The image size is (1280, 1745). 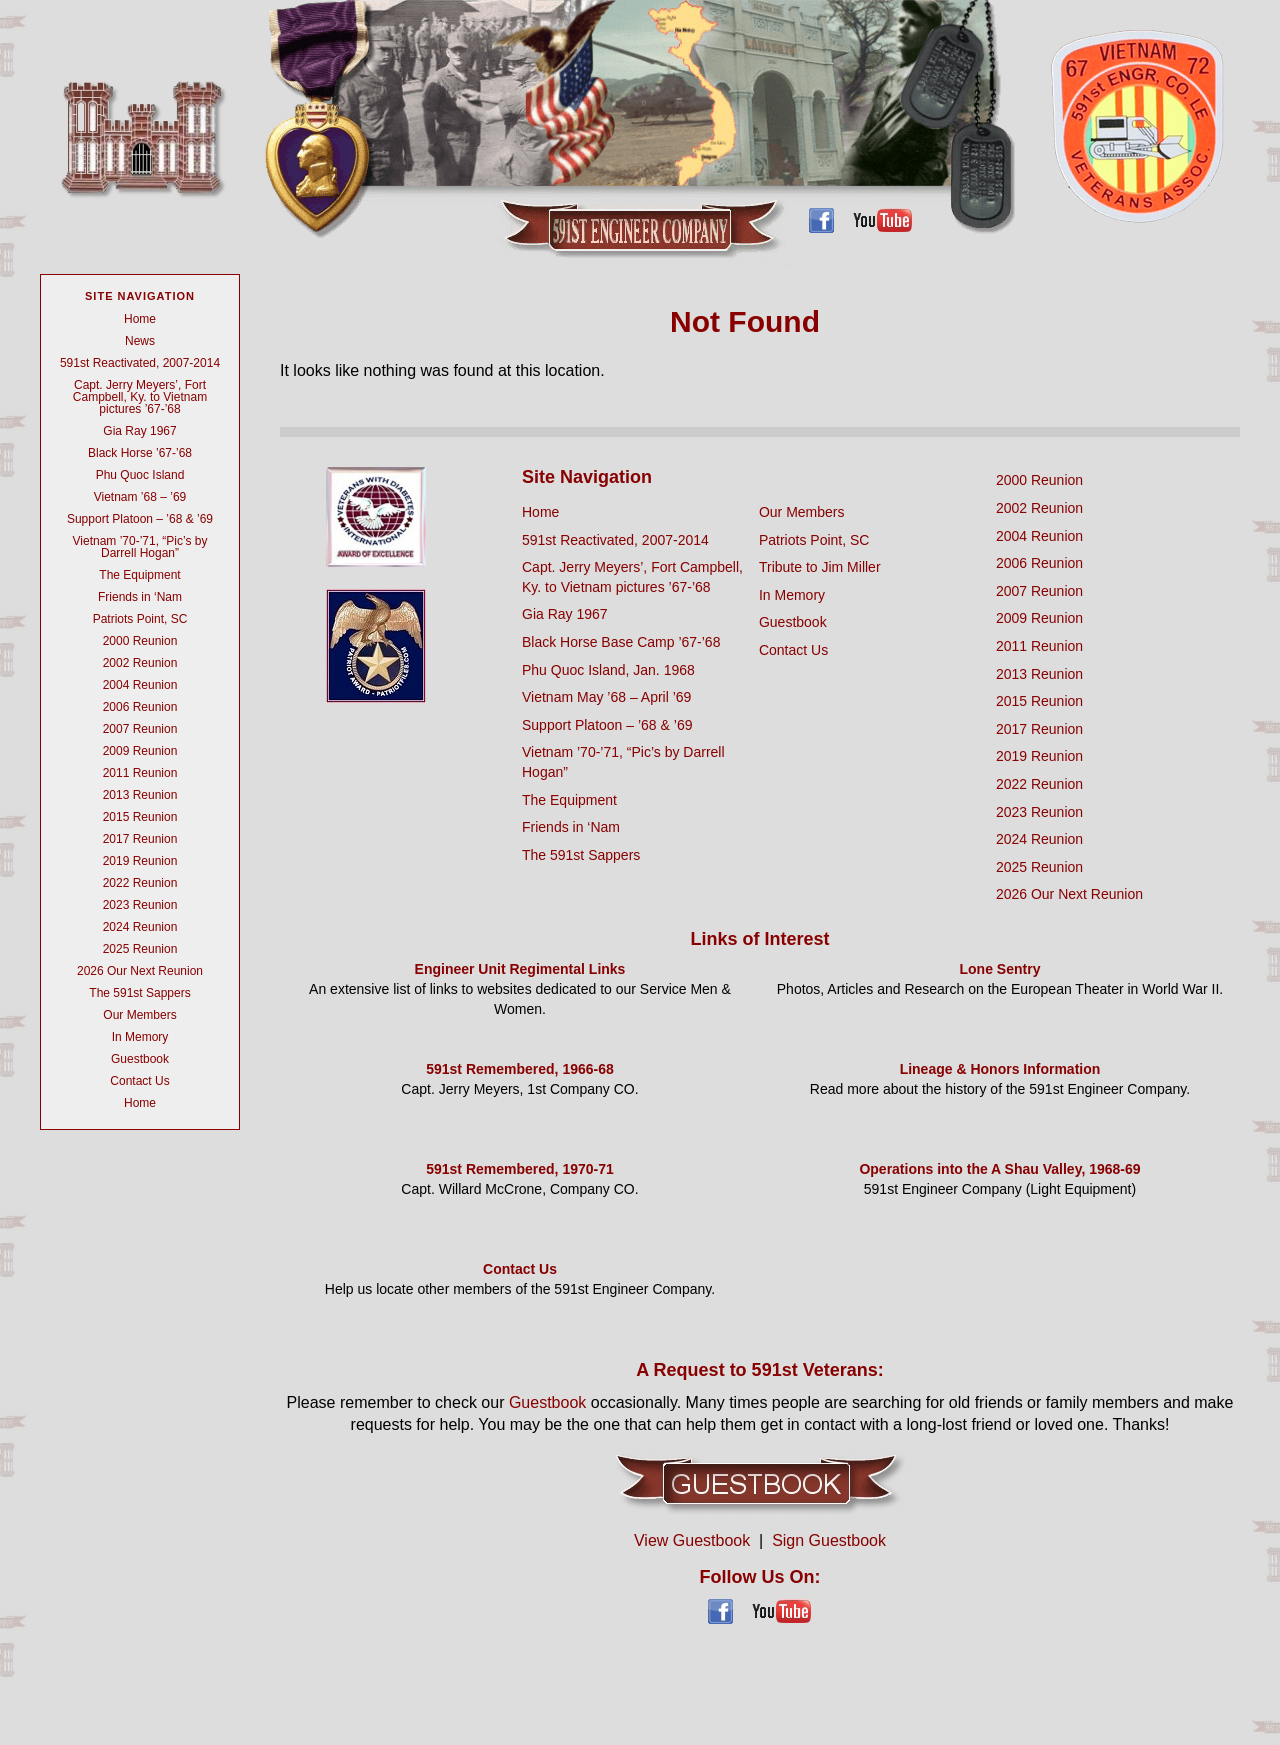 I want to click on Contact Us, so click(x=139, y=1081).